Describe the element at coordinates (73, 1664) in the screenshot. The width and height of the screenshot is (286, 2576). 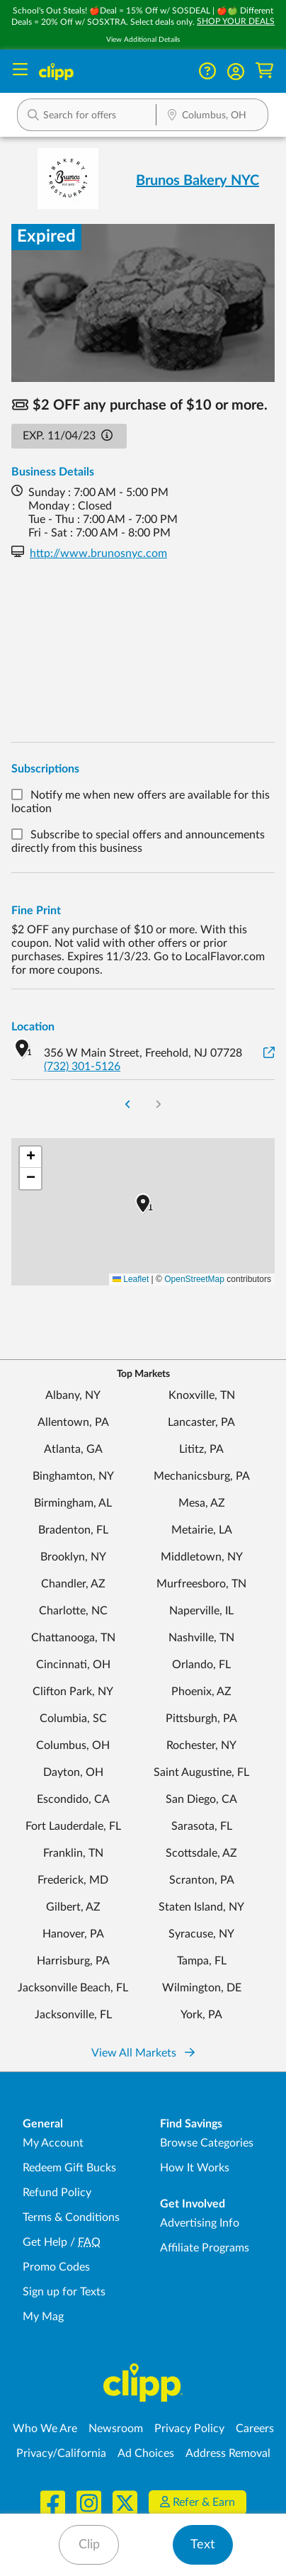
I see `Cincinnati, OH` at that location.